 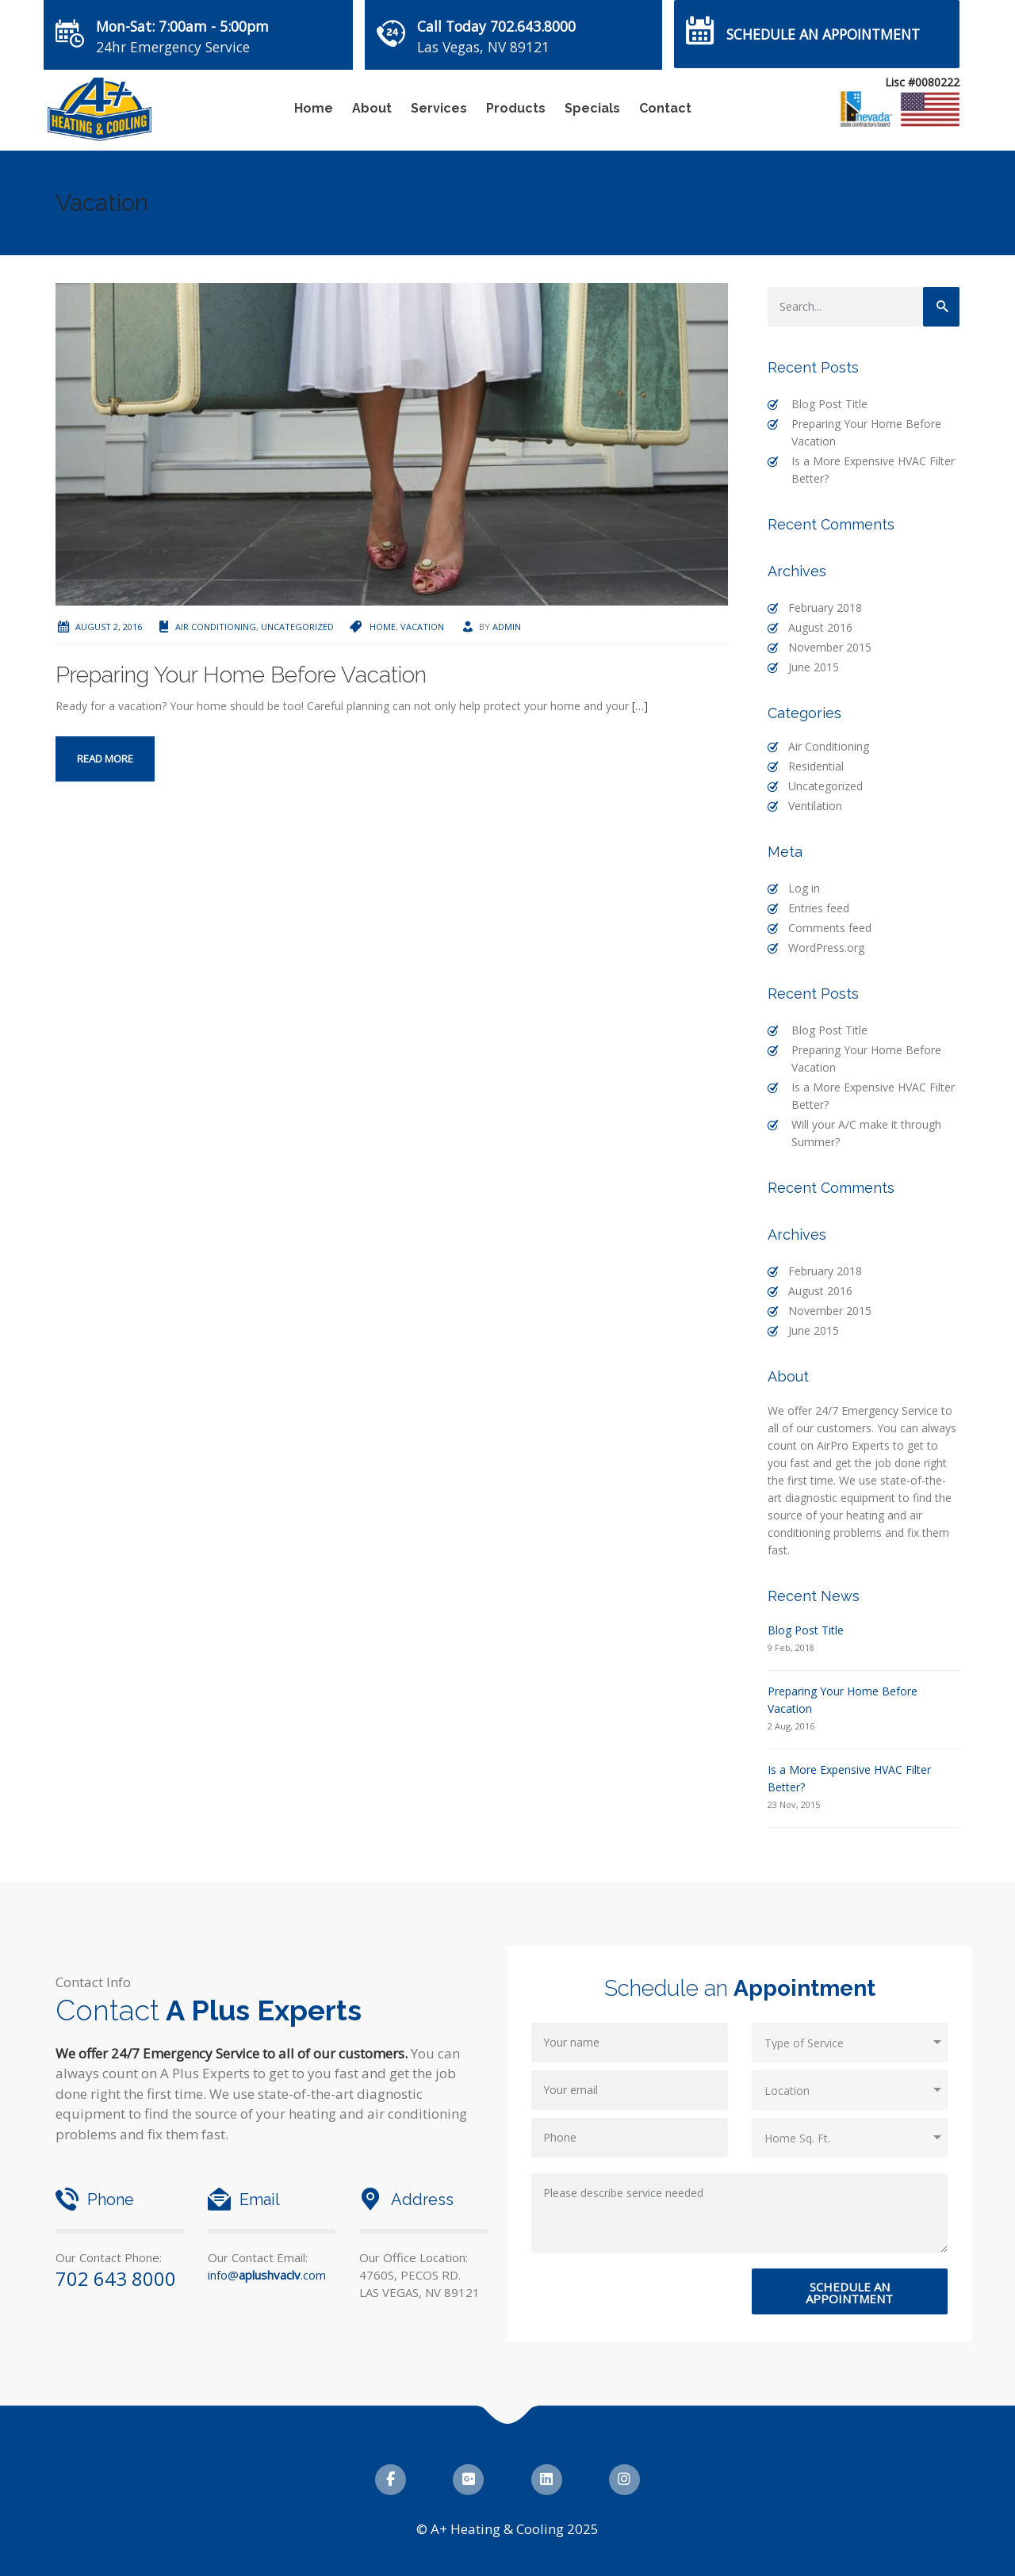 What do you see at coordinates (665, 108) in the screenshot?
I see `Contact` at bounding box center [665, 108].